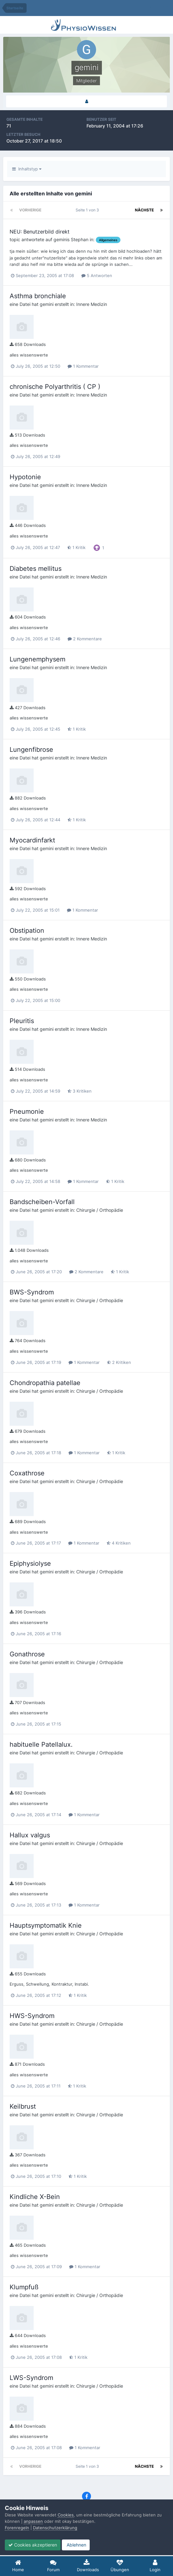  What do you see at coordinates (60, 239) in the screenshot?
I see `gemini` at bounding box center [60, 239].